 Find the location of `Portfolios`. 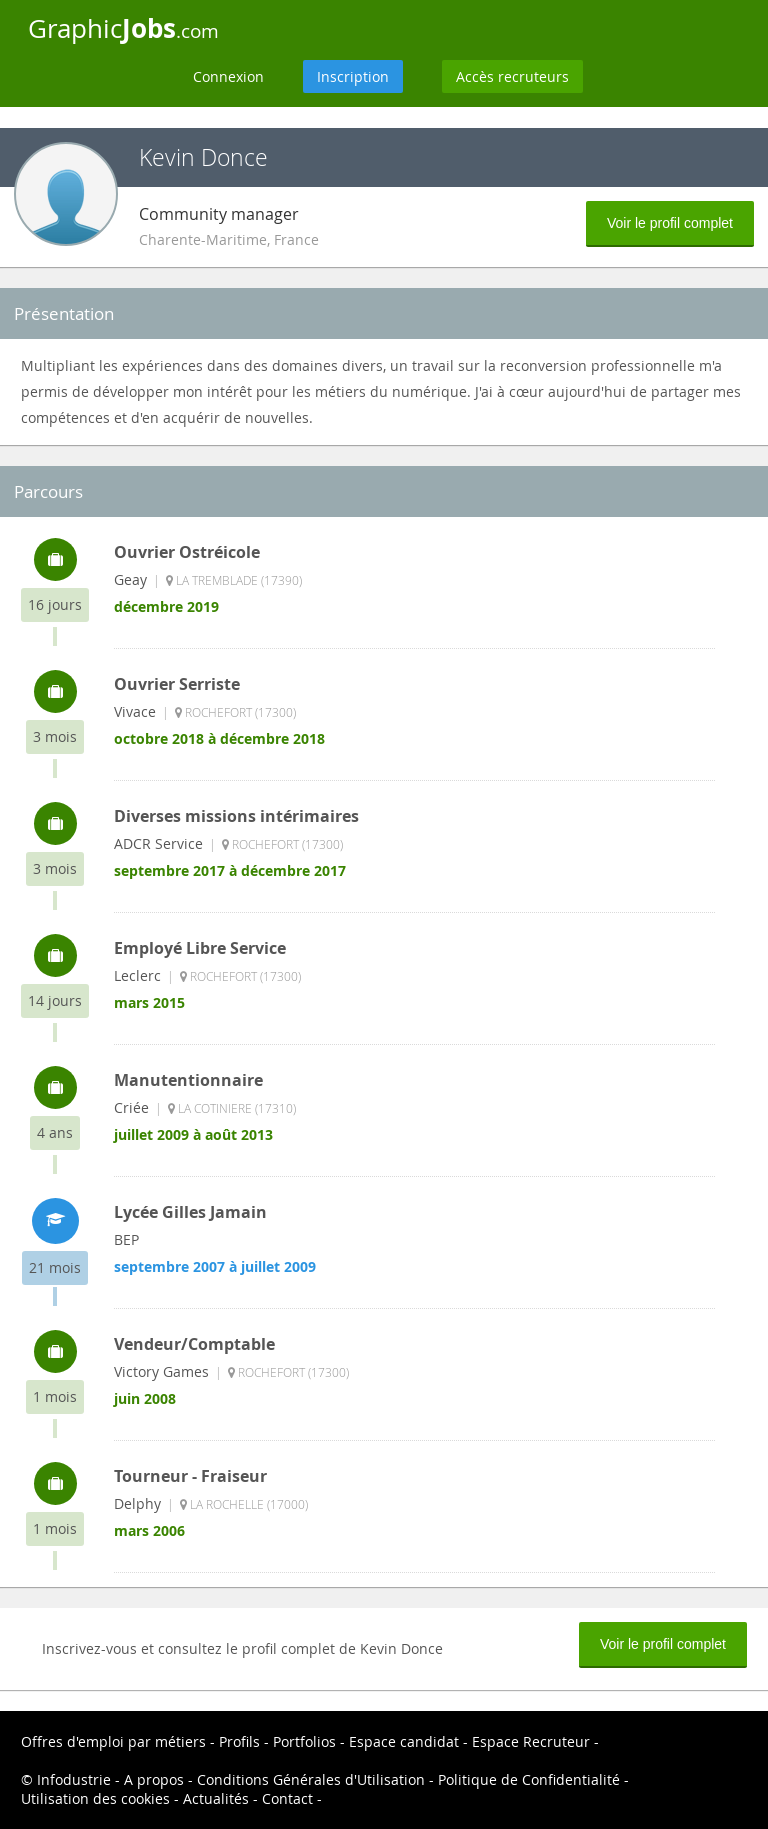

Portfolios is located at coordinates (304, 1741).